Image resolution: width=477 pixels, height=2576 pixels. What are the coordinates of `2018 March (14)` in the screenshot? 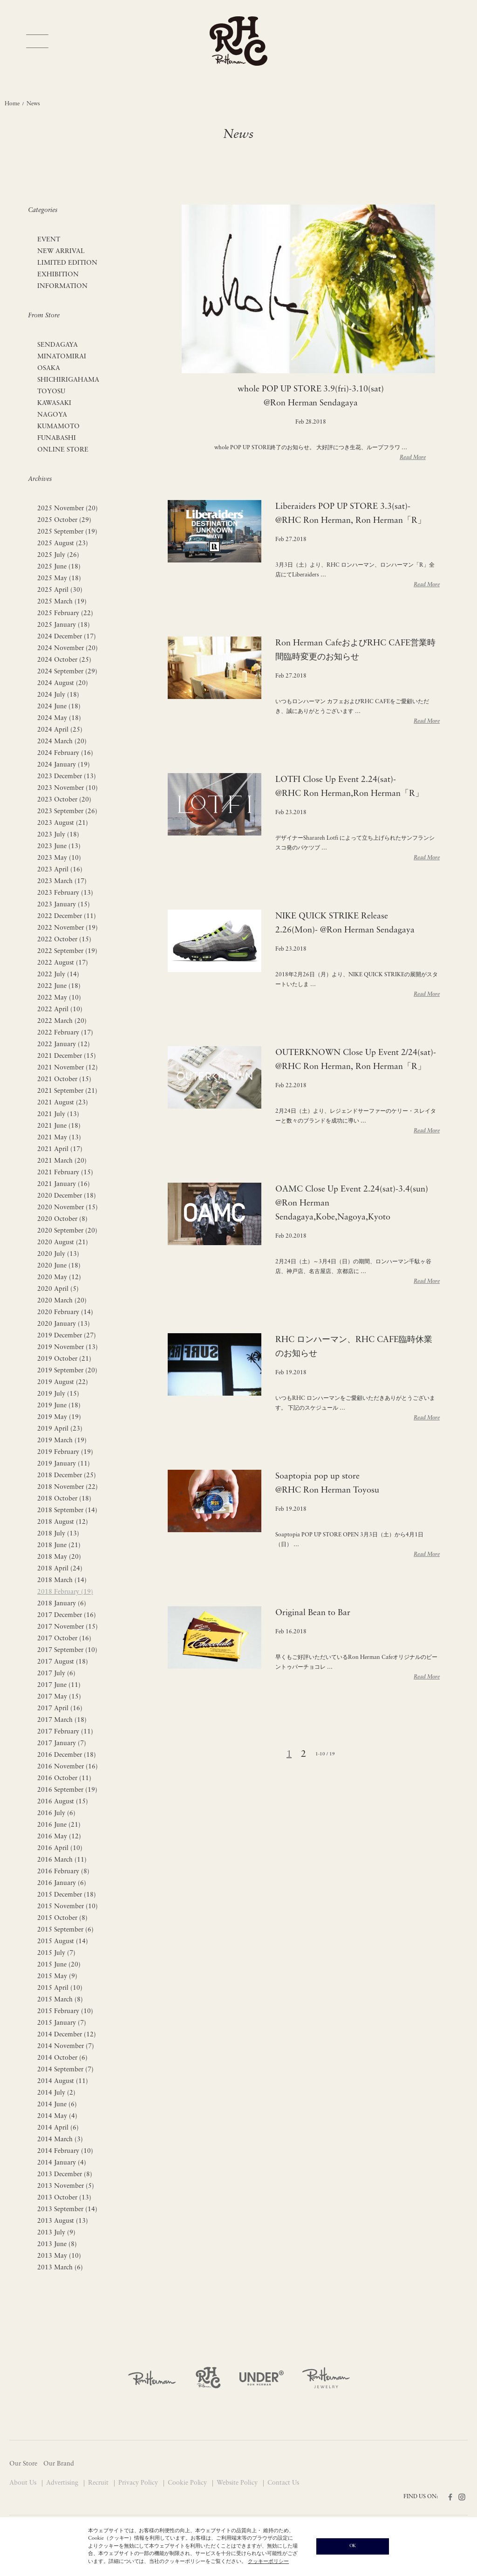 It's located at (62, 1580).